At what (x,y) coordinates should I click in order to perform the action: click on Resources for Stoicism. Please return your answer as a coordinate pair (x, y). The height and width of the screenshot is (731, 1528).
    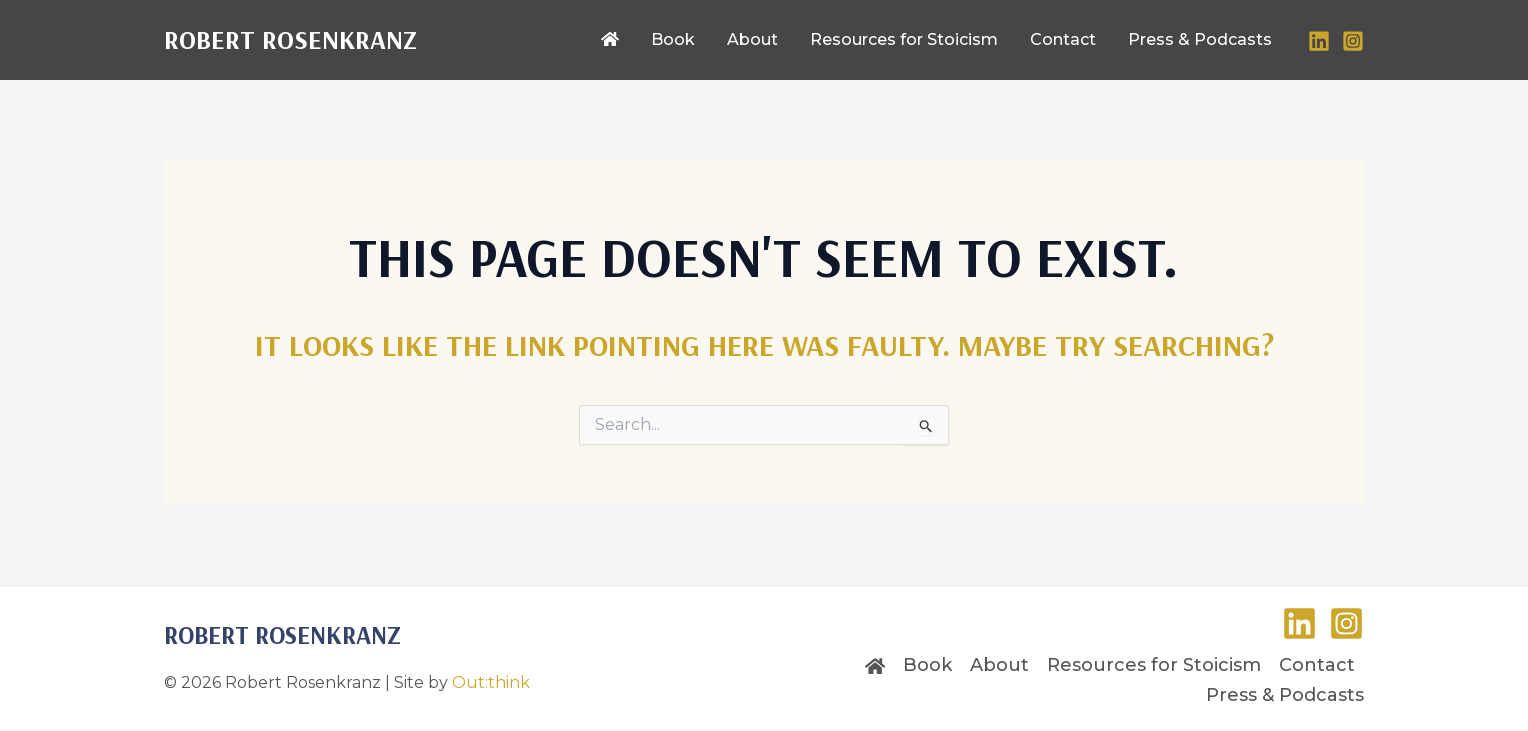
    Looking at the image, I should click on (1154, 665).